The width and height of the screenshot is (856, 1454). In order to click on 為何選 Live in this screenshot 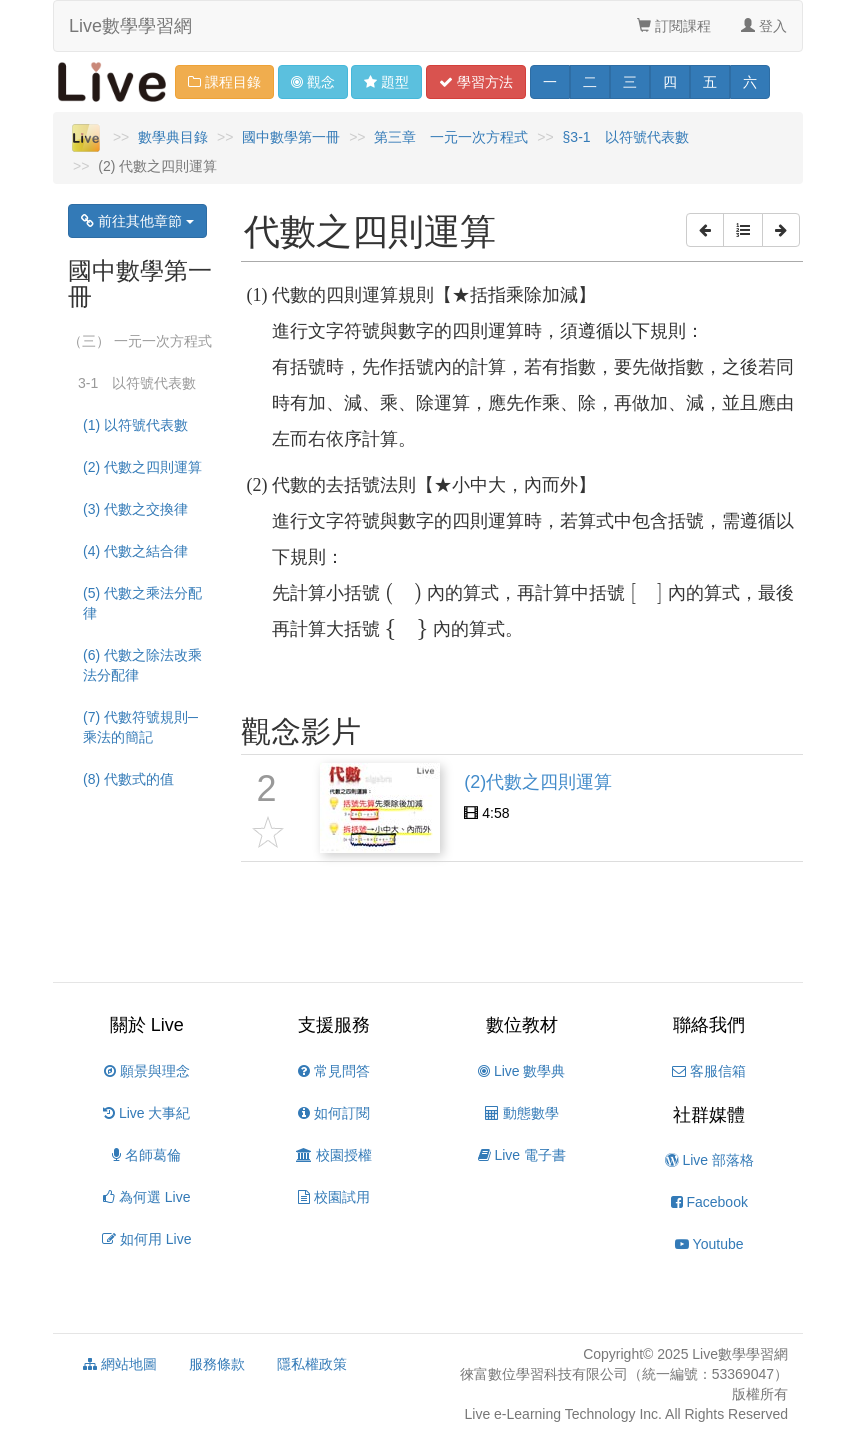, I will do `click(146, 1197)`.